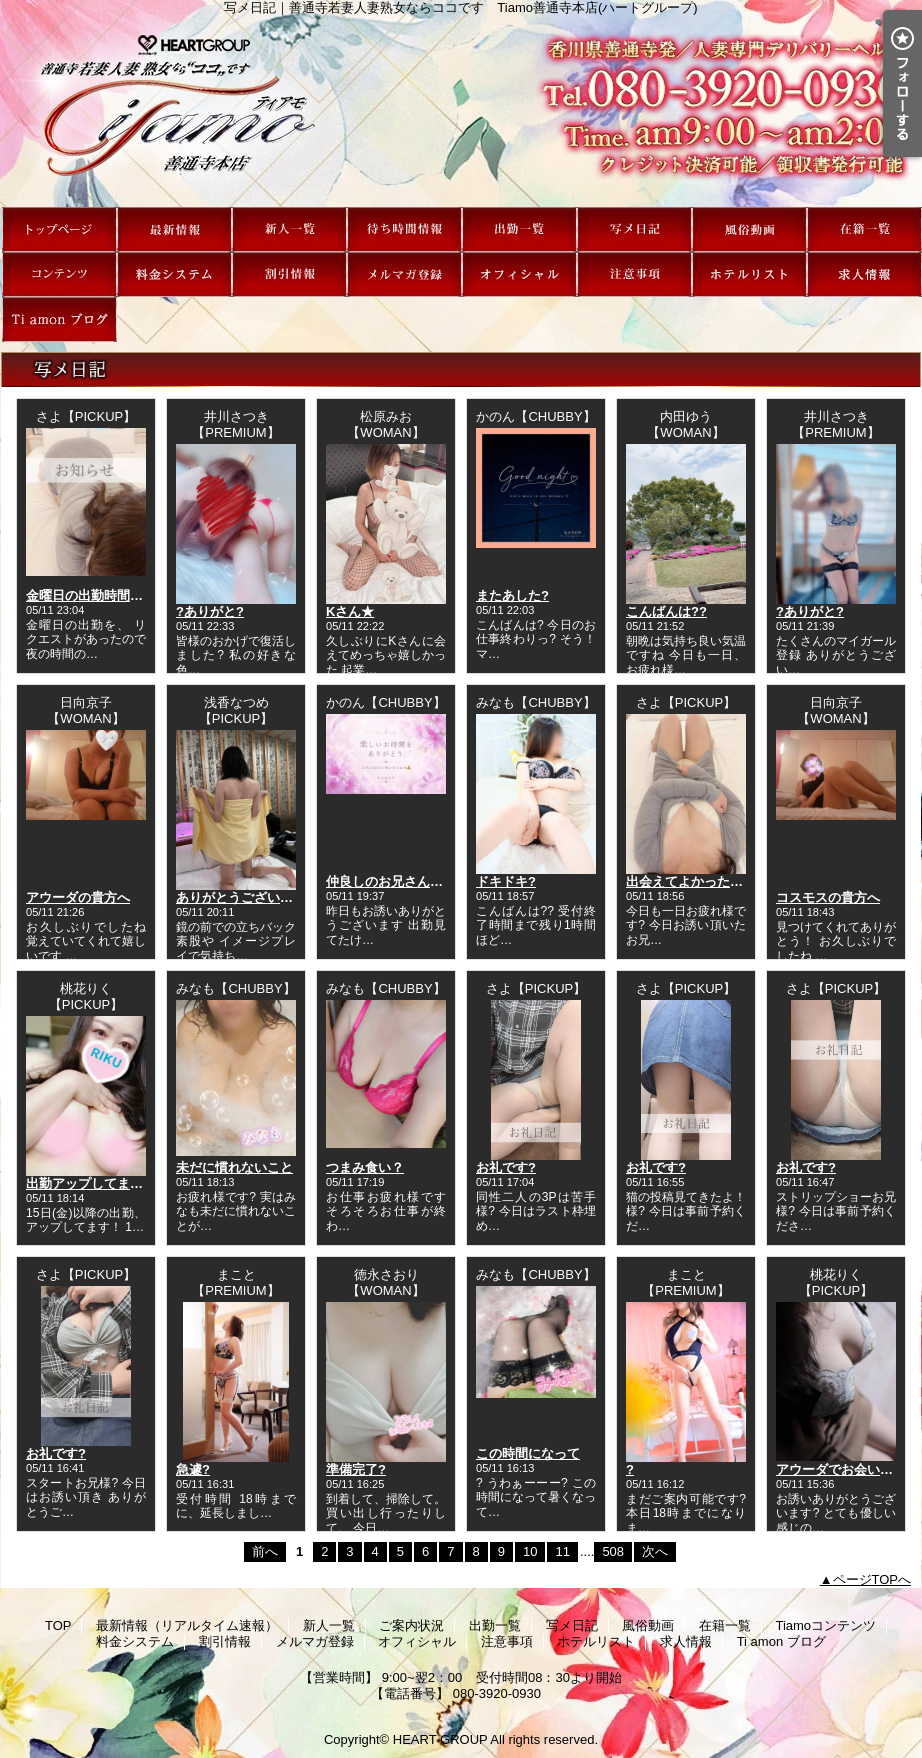 The width and height of the screenshot is (922, 1758). What do you see at coordinates (210, 611) in the screenshot?
I see `?ありがと?` at bounding box center [210, 611].